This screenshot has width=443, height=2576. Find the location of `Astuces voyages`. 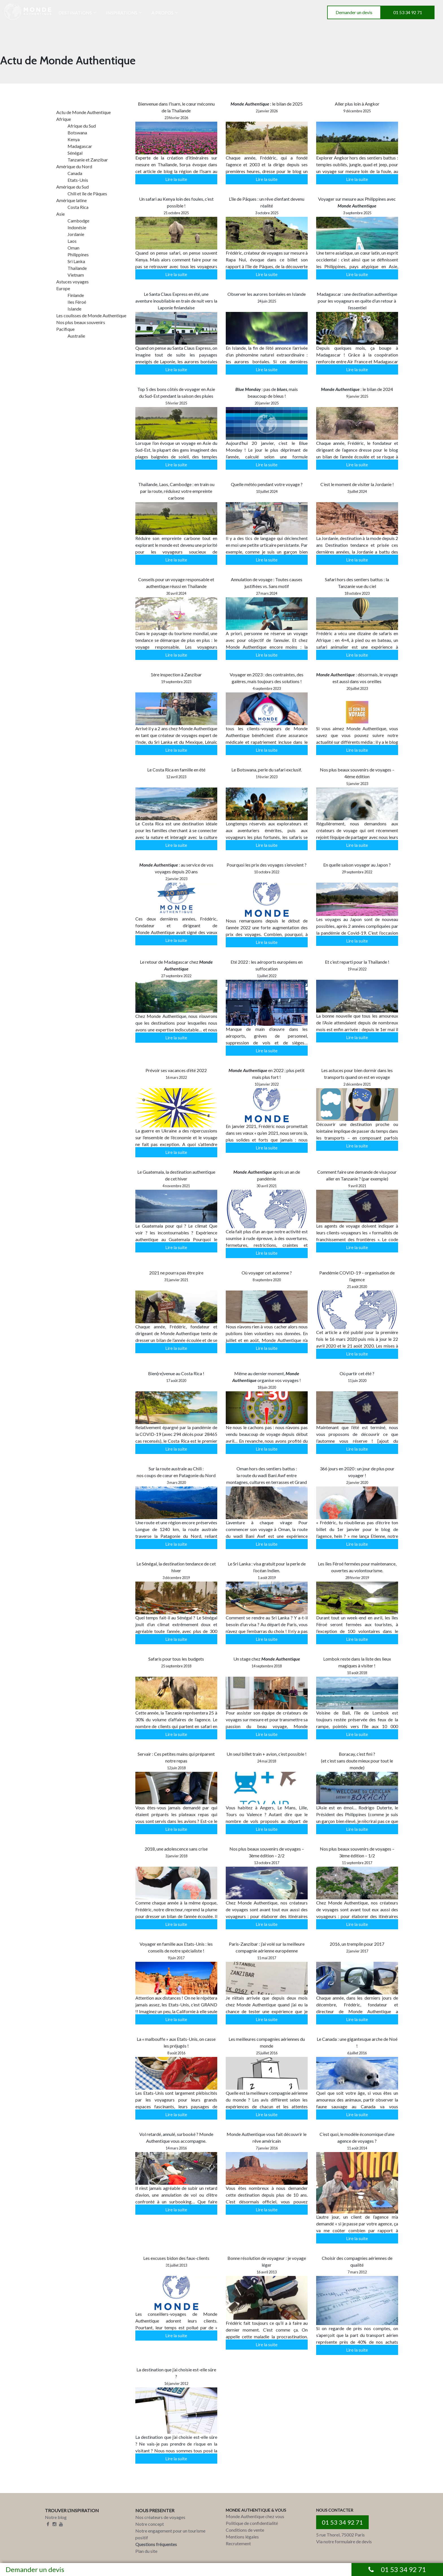

Astuces voyages is located at coordinates (72, 281).